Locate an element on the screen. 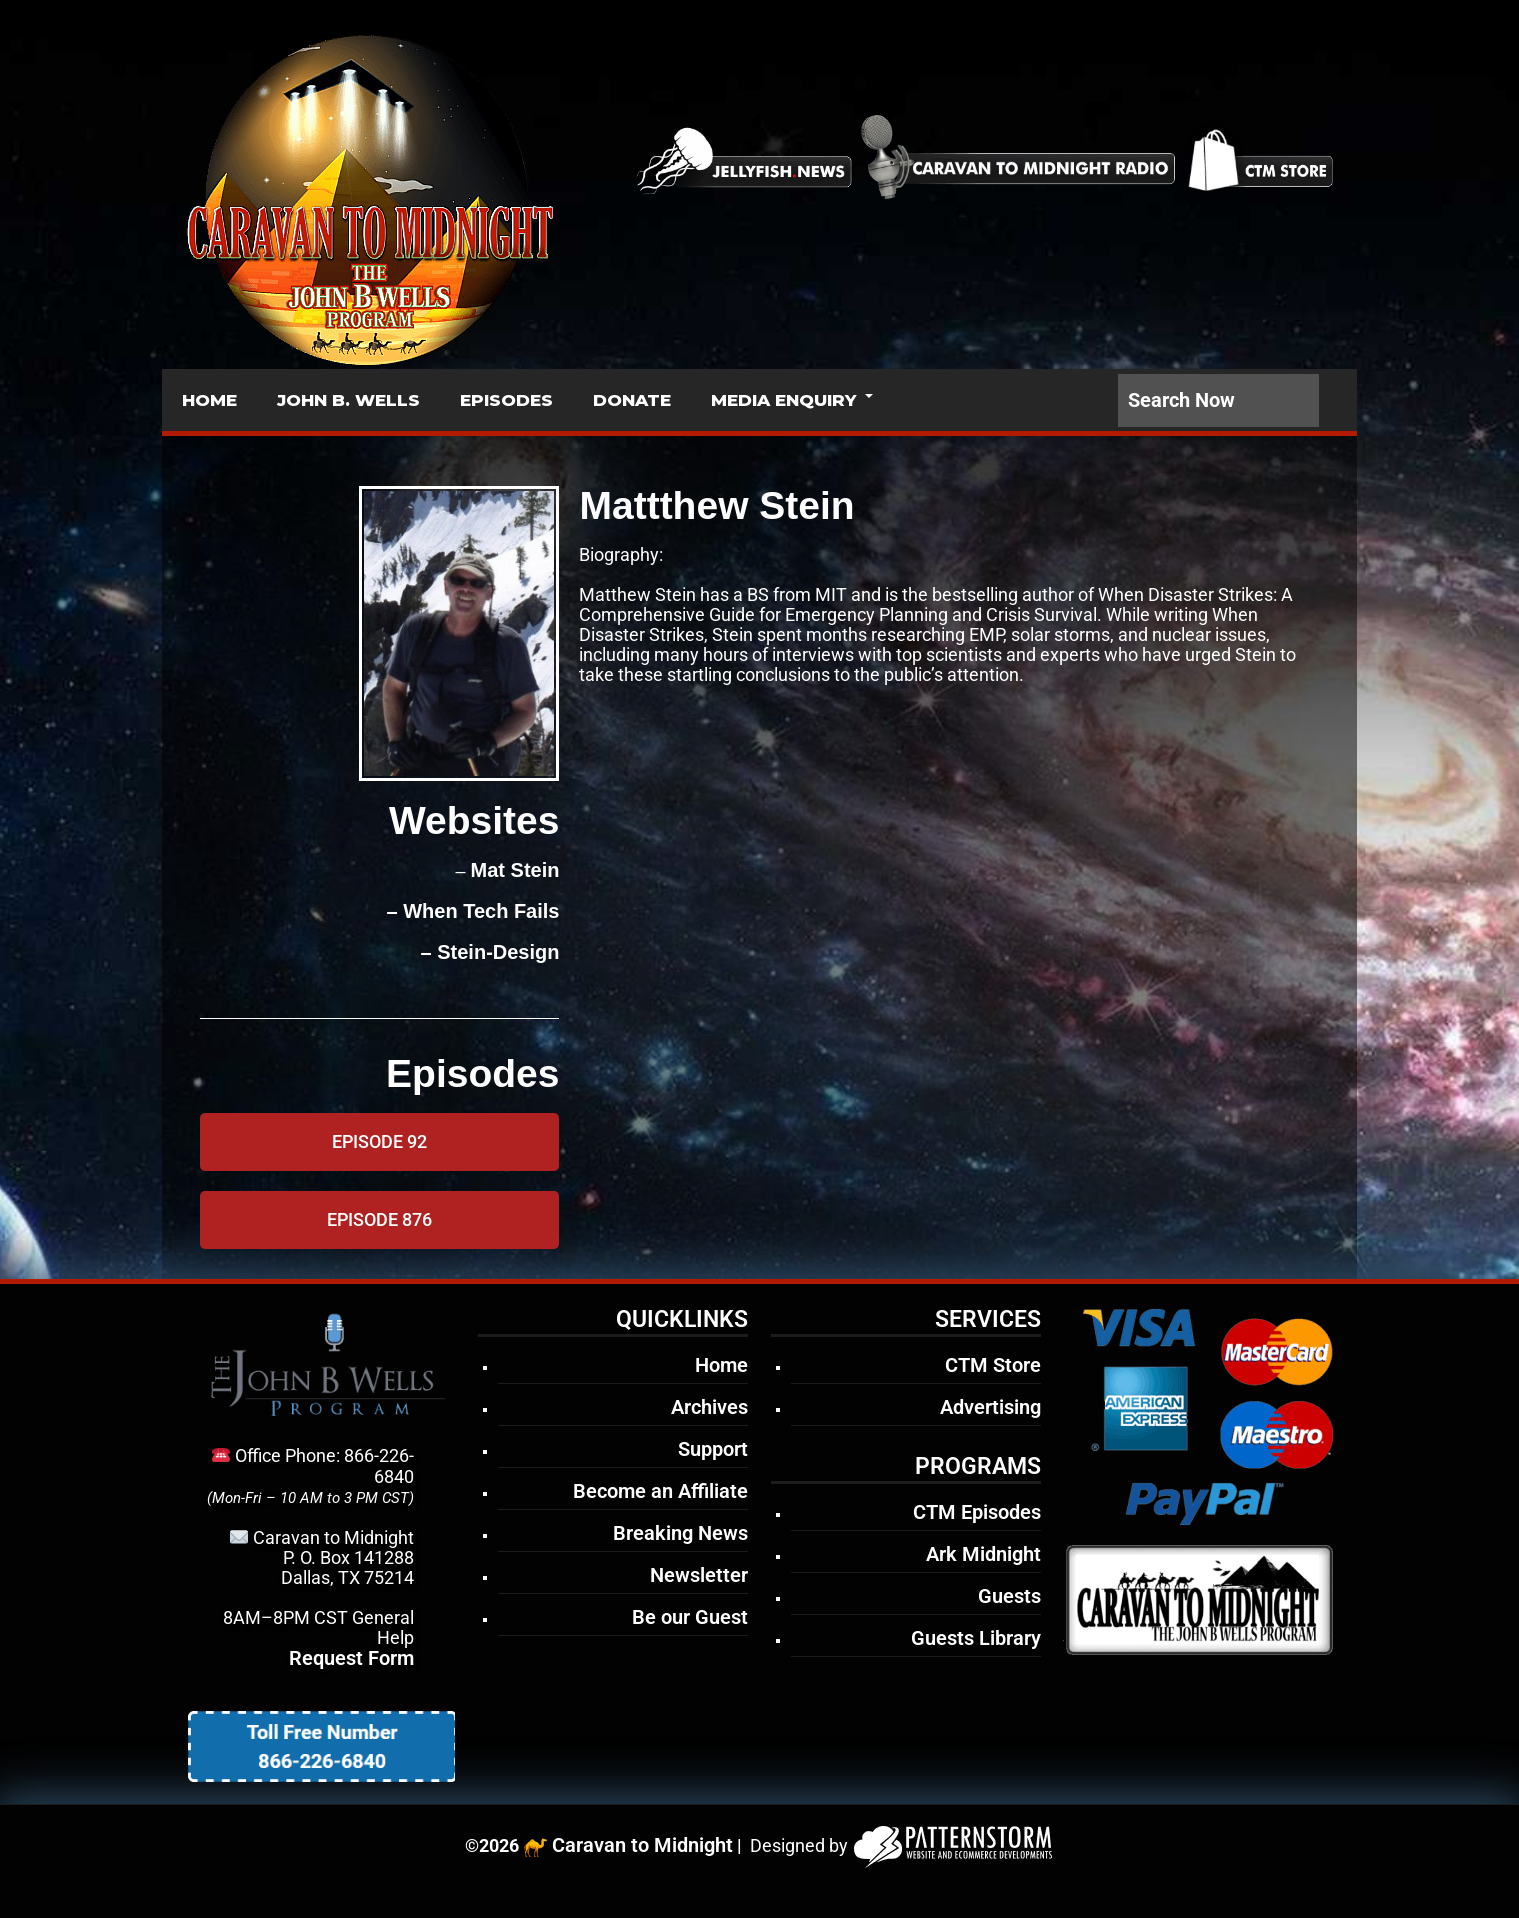 This screenshot has width=1519, height=1918. EPISODES is located at coordinates (506, 400).